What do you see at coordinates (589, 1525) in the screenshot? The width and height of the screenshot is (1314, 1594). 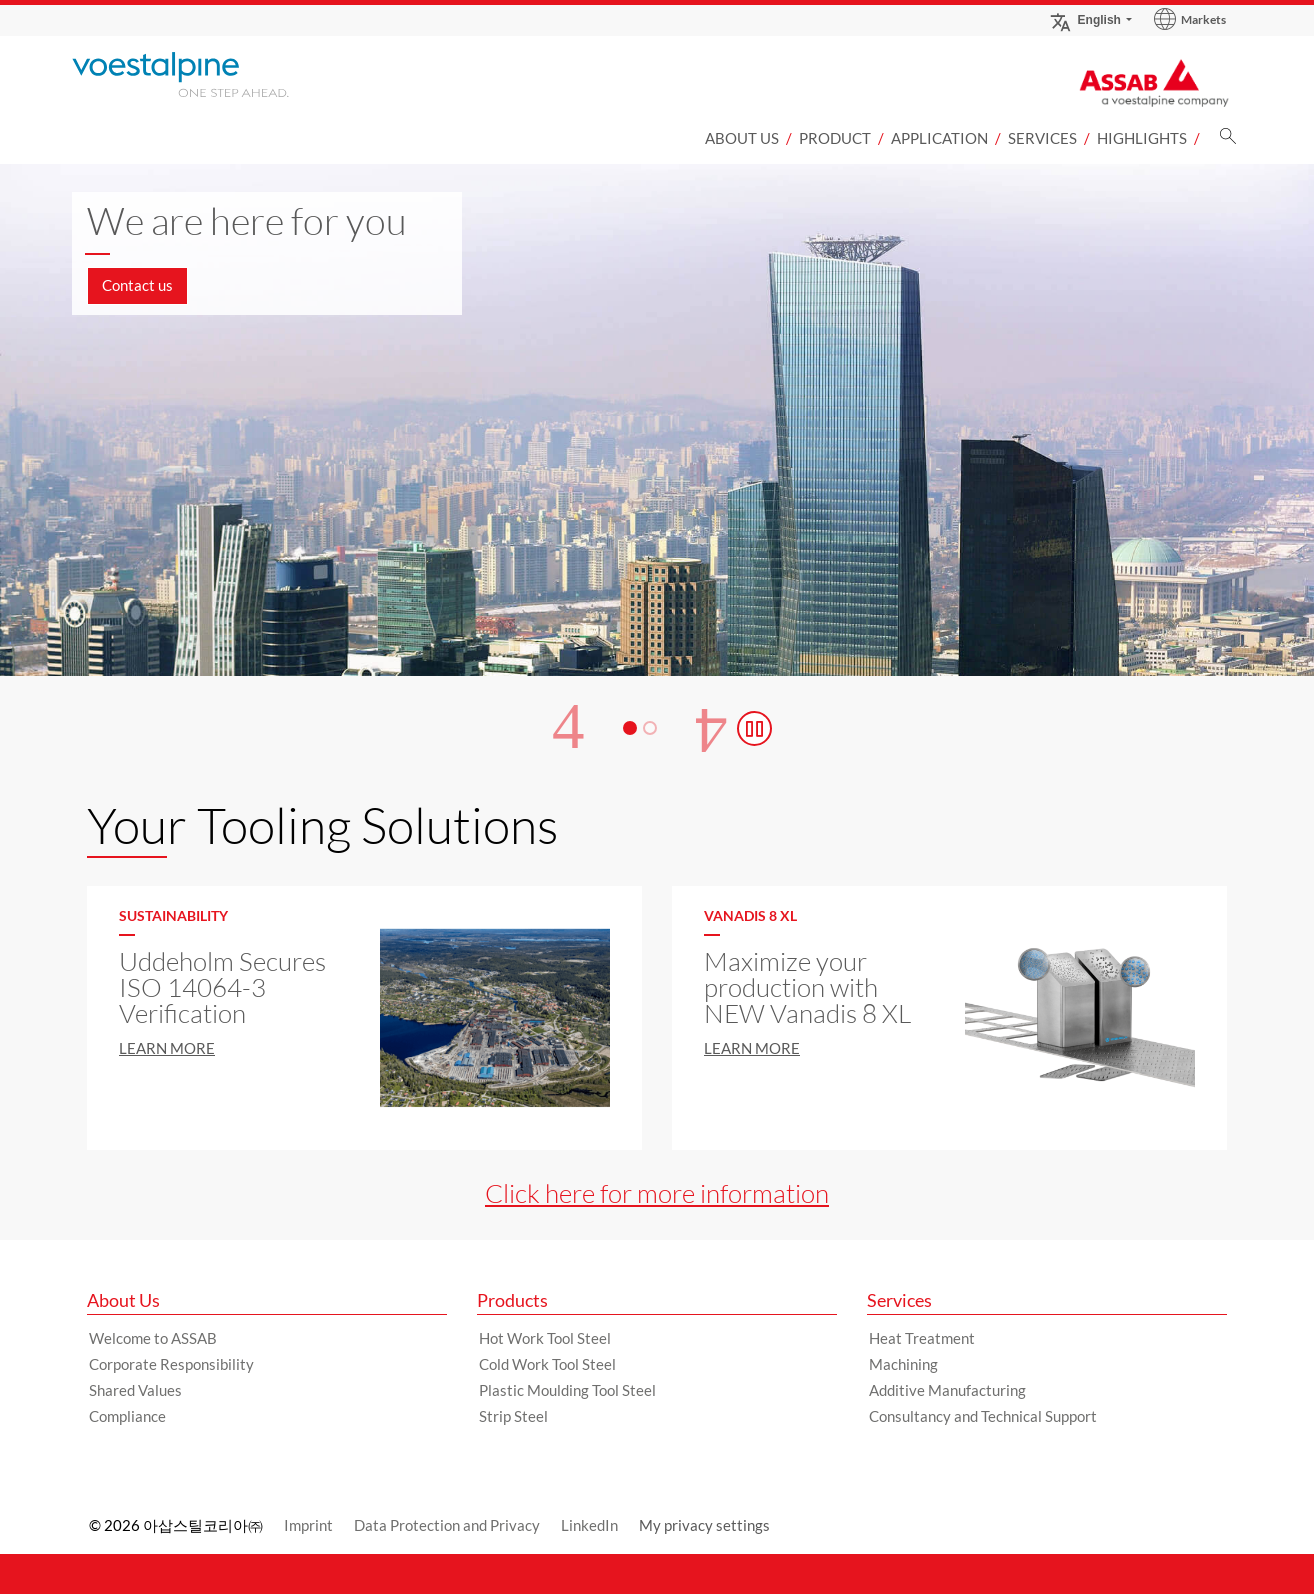 I see `LinkedIn` at bounding box center [589, 1525].